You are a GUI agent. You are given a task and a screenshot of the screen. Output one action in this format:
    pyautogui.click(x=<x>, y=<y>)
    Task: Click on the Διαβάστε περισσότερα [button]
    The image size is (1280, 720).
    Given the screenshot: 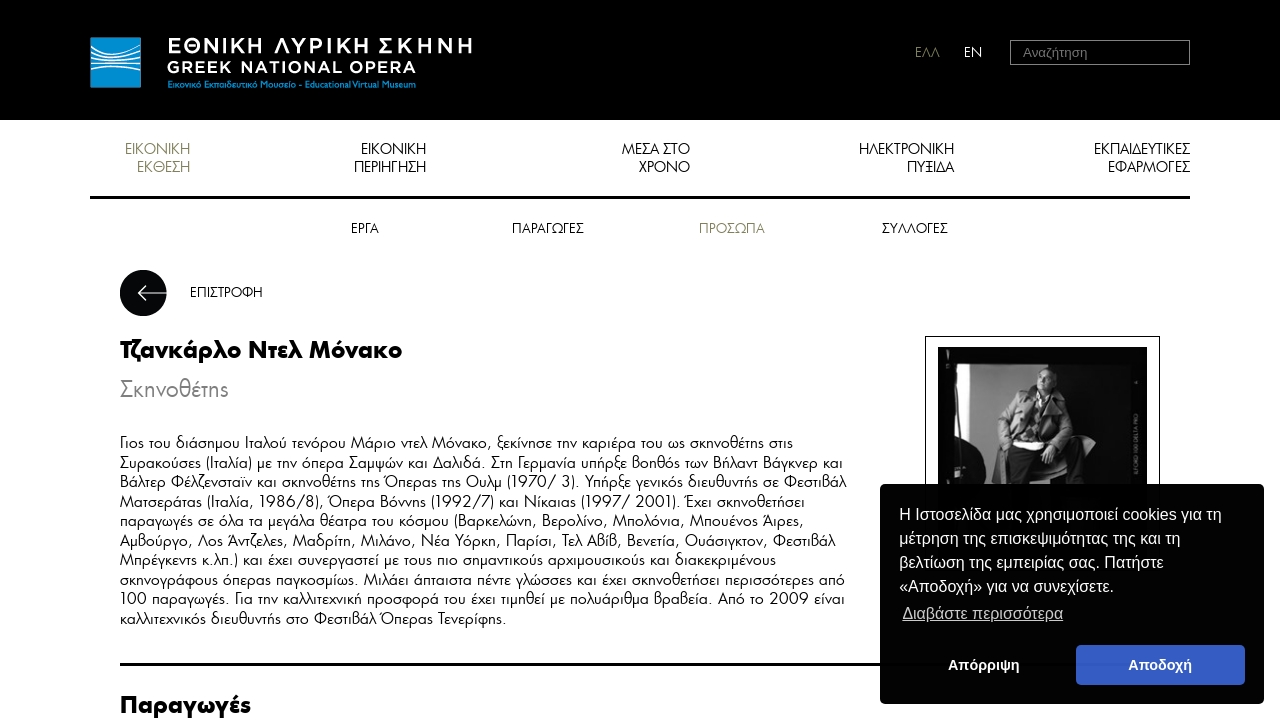 What is the action you would take?
    pyautogui.click(x=982, y=613)
    